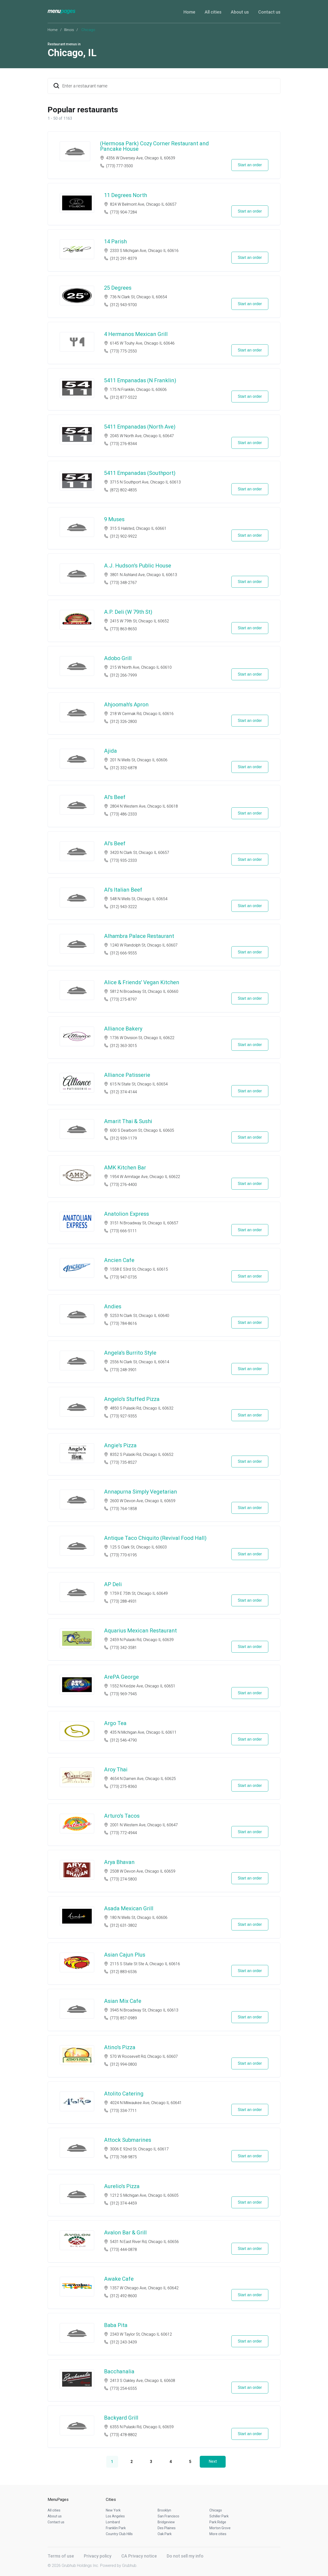 The height and width of the screenshot is (2576, 328). Describe the element at coordinates (141, 982) in the screenshot. I see `Alice & Friends' Vegan Kitchen` at that location.